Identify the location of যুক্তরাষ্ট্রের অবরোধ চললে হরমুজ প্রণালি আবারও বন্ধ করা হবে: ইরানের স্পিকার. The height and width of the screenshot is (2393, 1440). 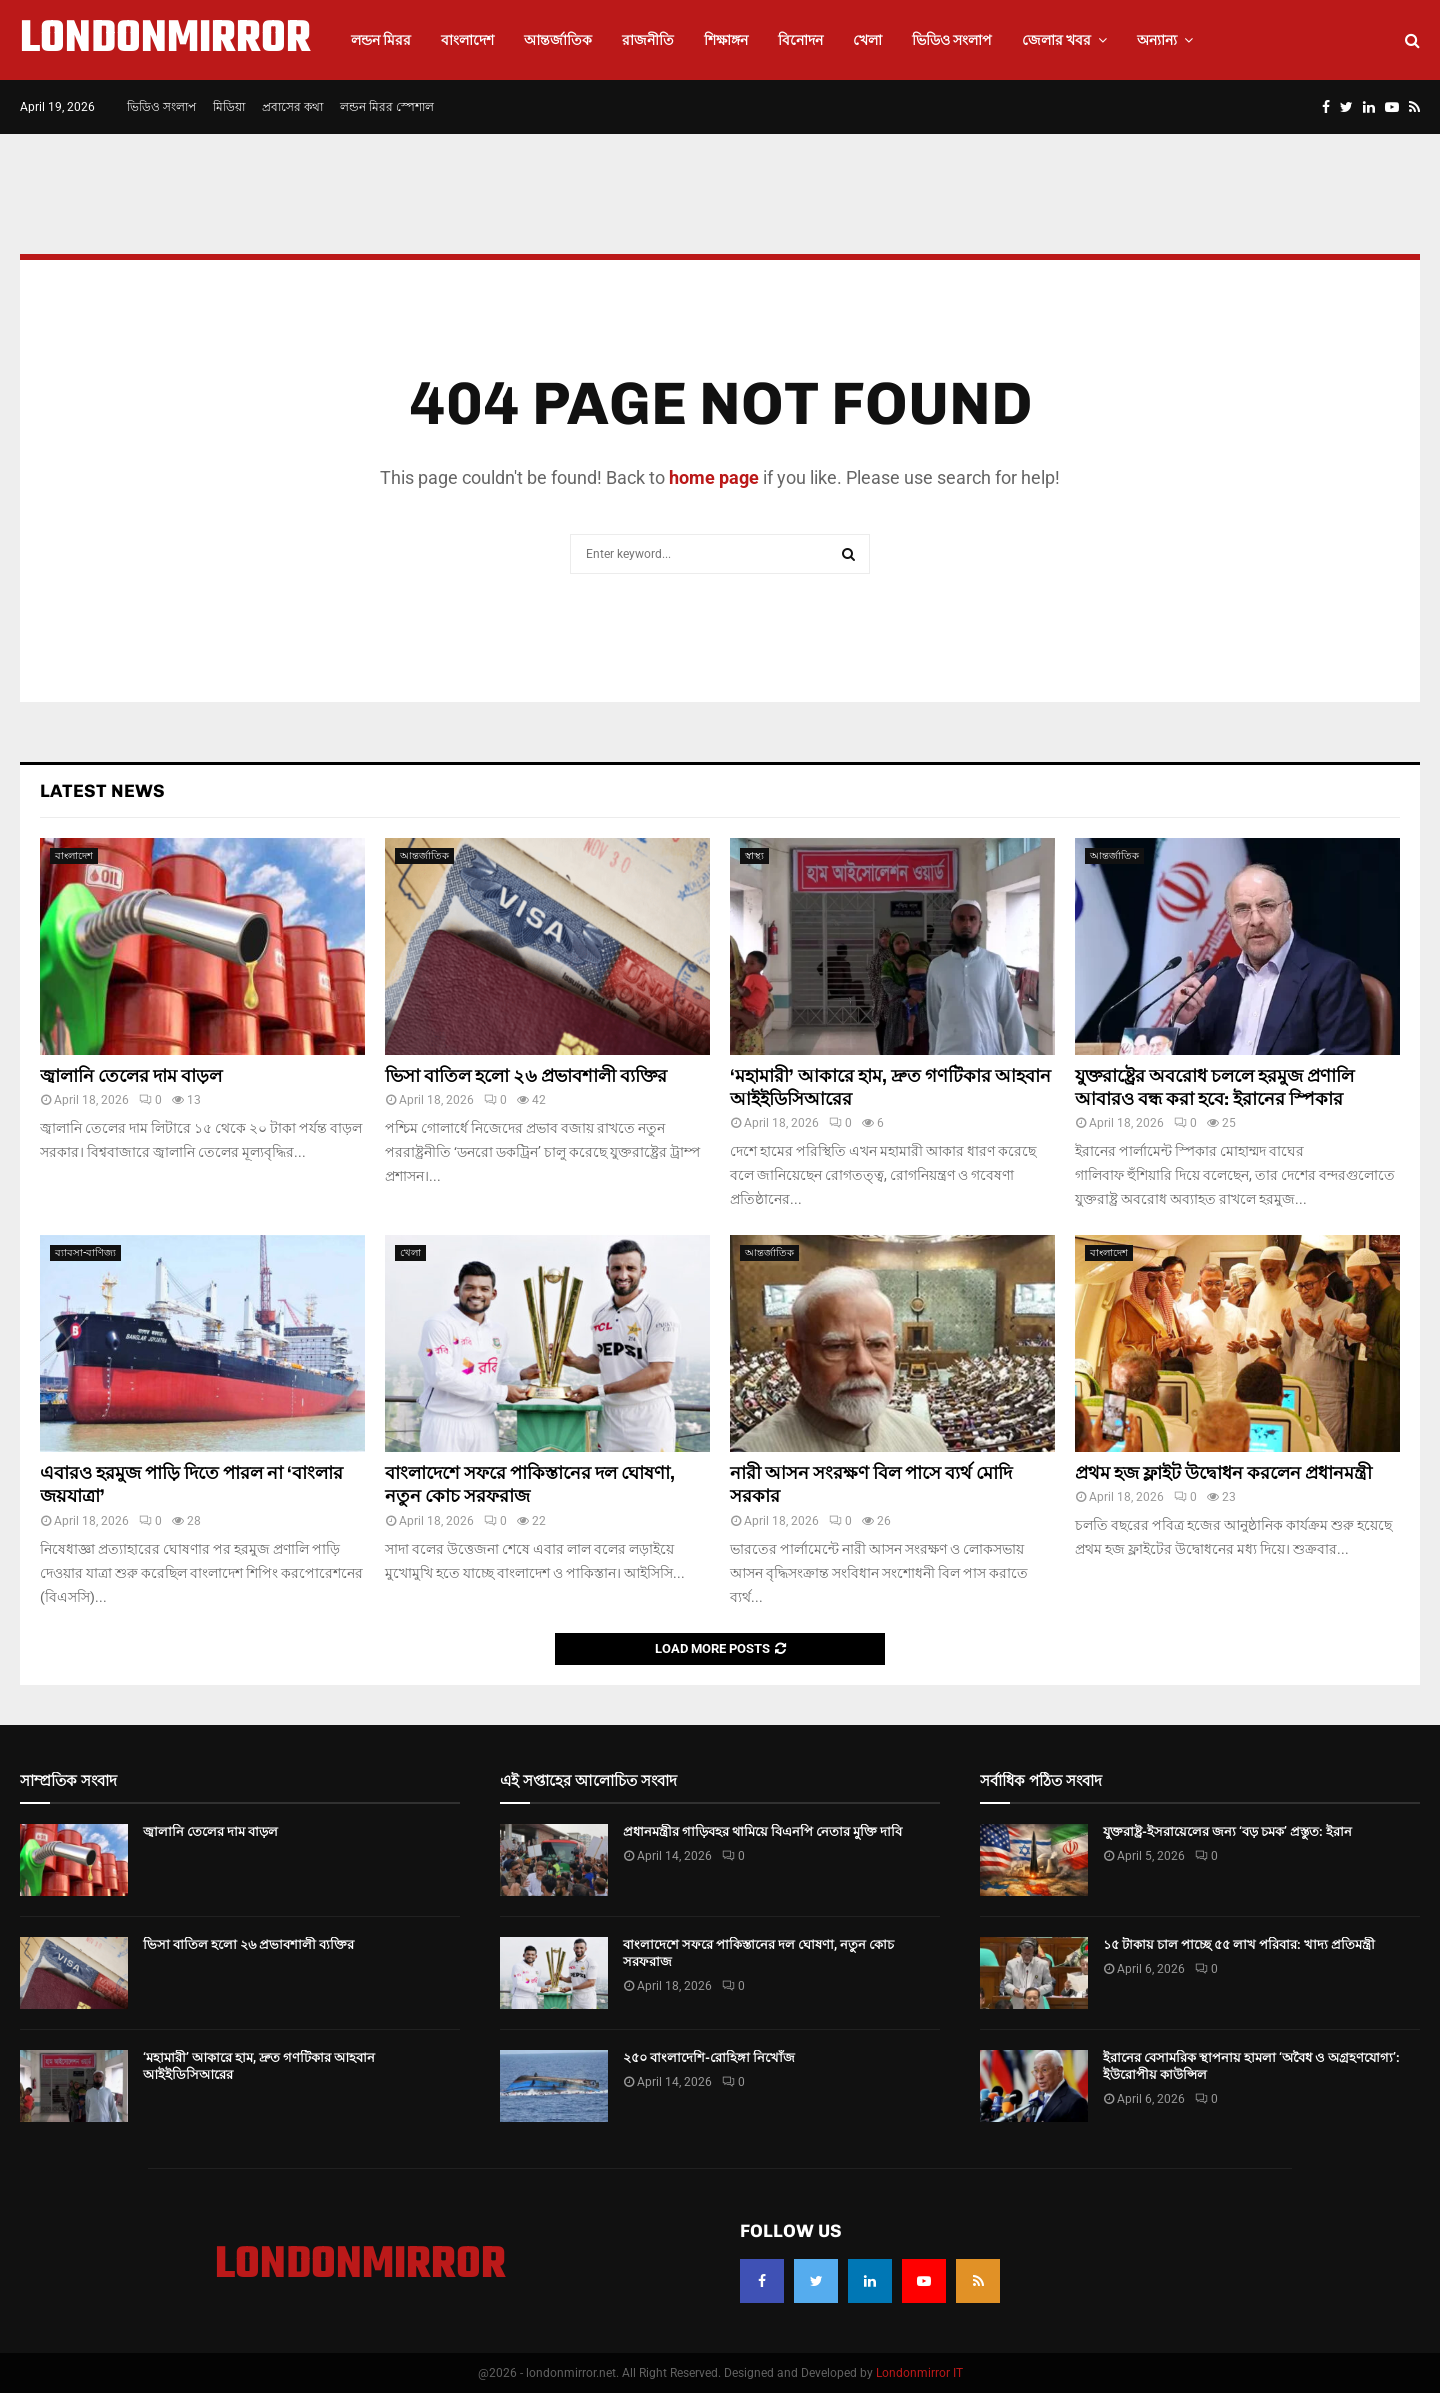
(1214, 1087).